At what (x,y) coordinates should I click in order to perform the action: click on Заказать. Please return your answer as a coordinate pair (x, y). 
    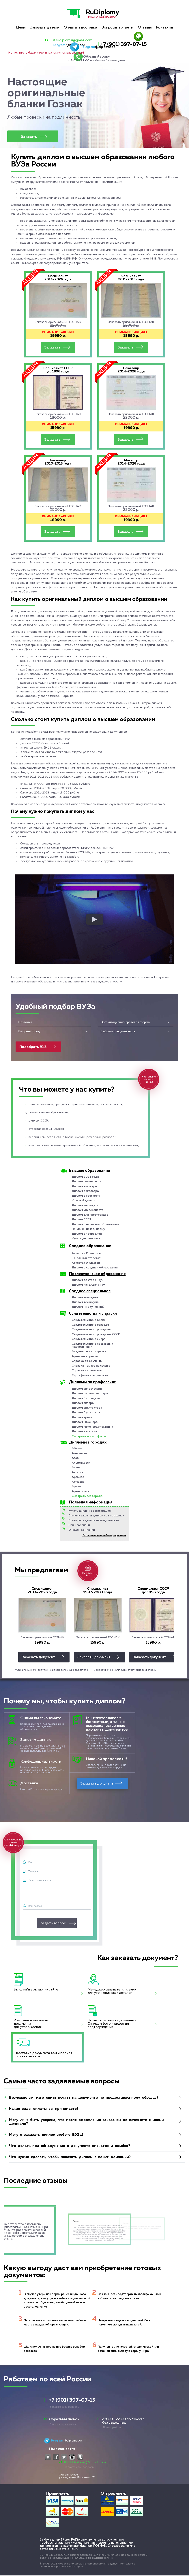
    Looking at the image, I should click on (29, 137).